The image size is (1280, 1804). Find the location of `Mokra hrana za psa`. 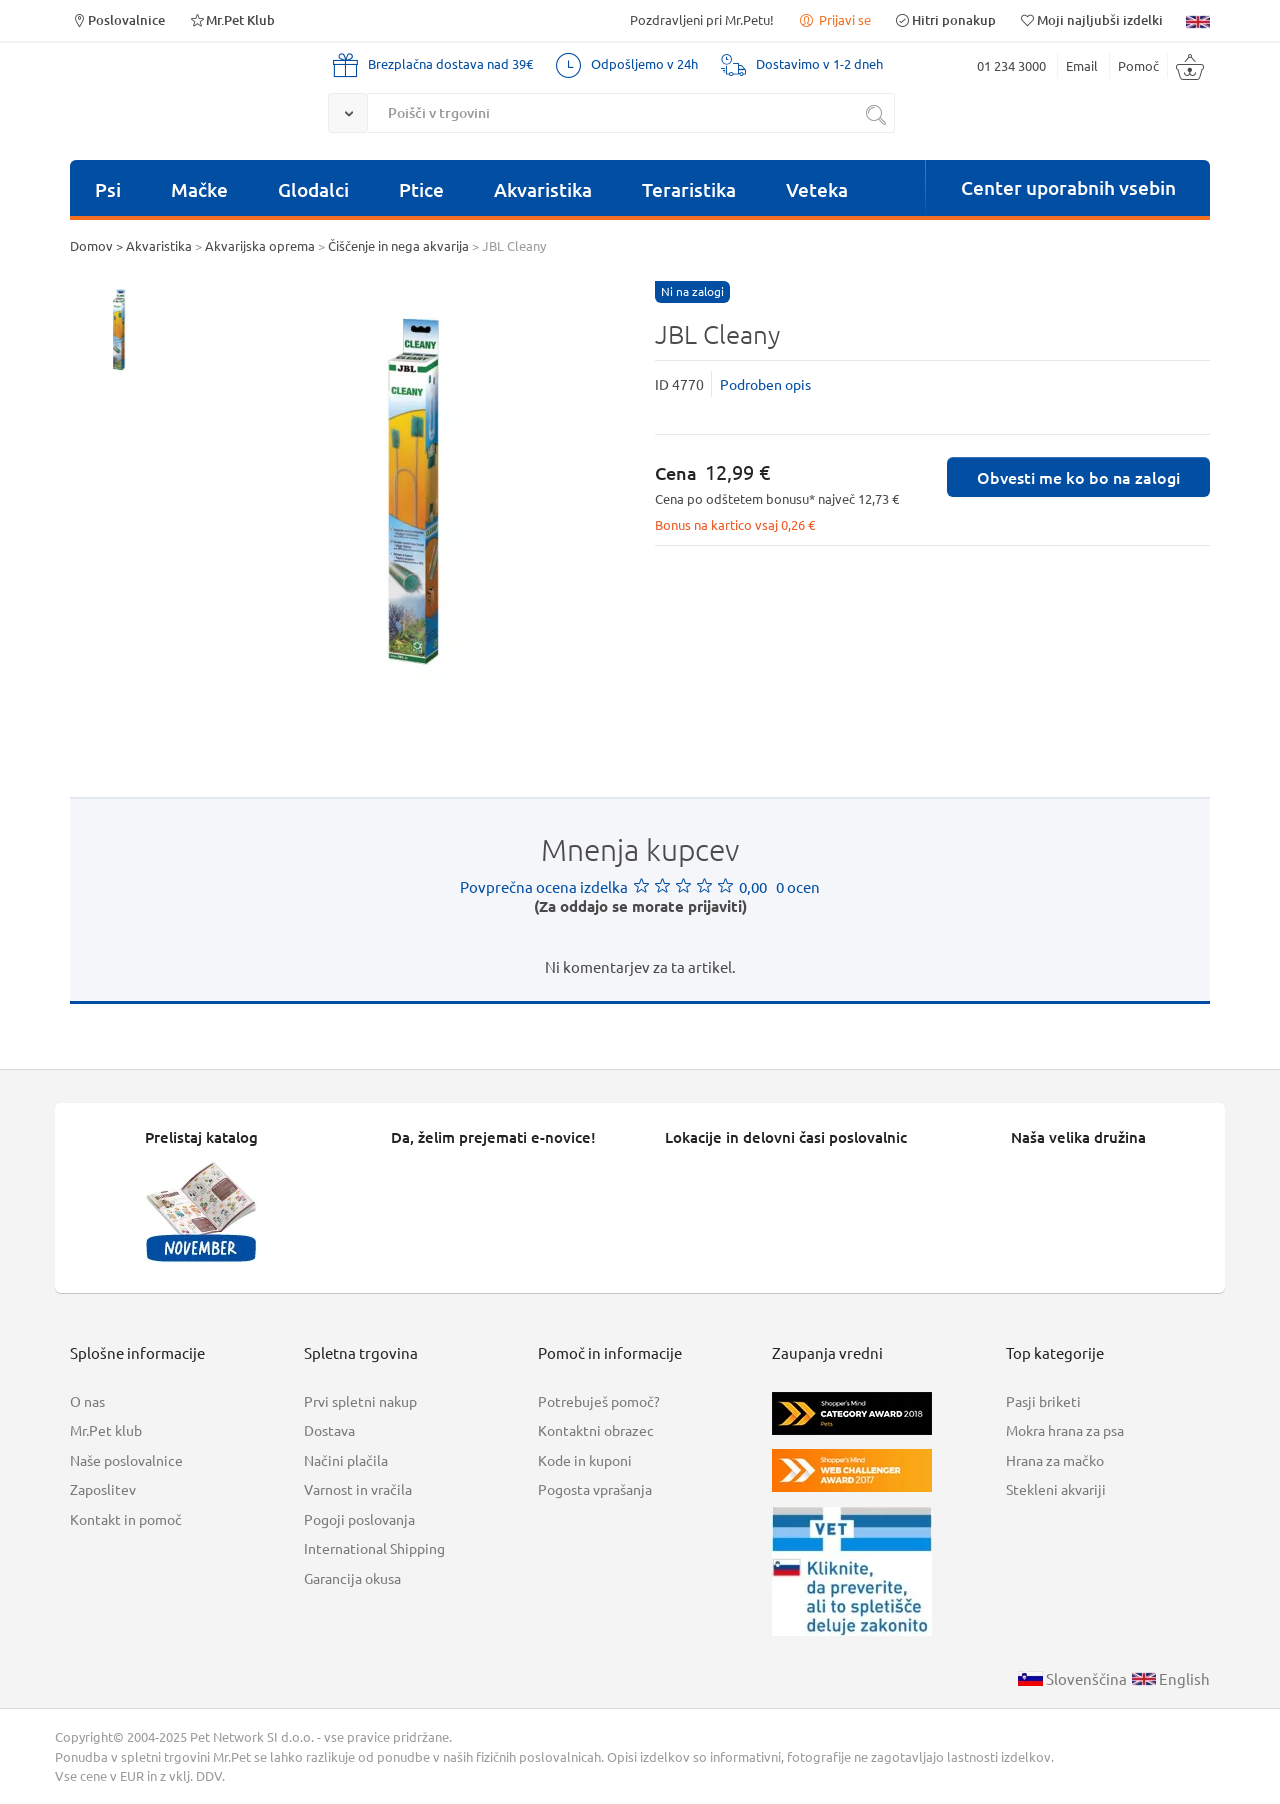

Mokra hrana za psa is located at coordinates (1065, 1430).